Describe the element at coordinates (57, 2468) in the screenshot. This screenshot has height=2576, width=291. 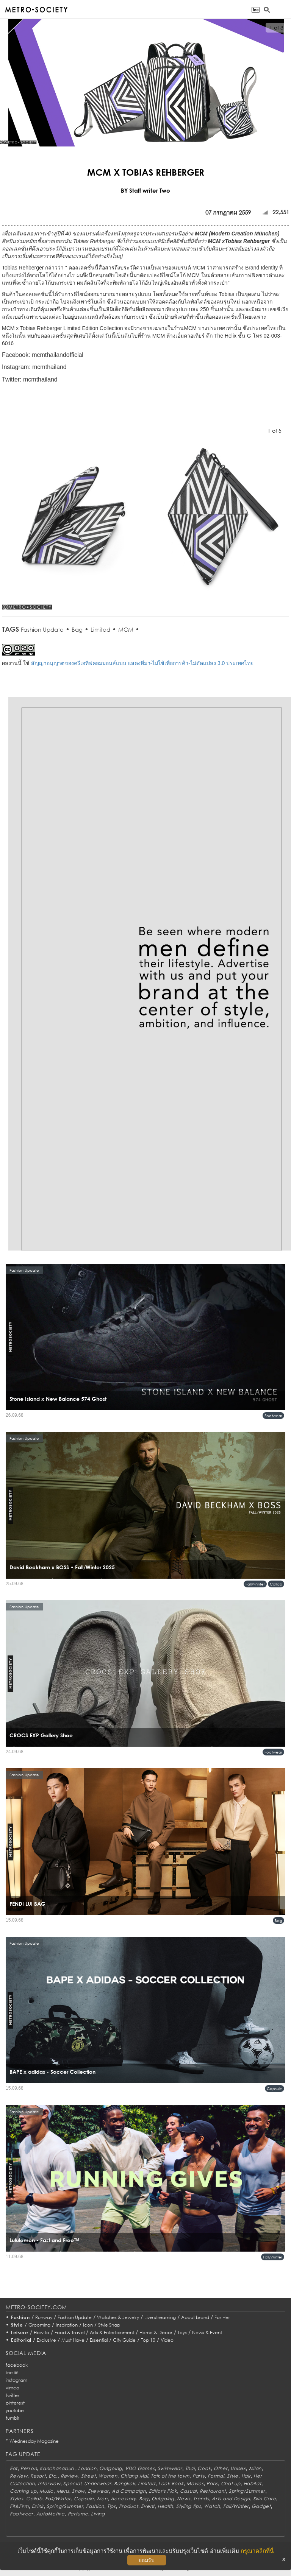
I see `Kanchanaburi` at that location.